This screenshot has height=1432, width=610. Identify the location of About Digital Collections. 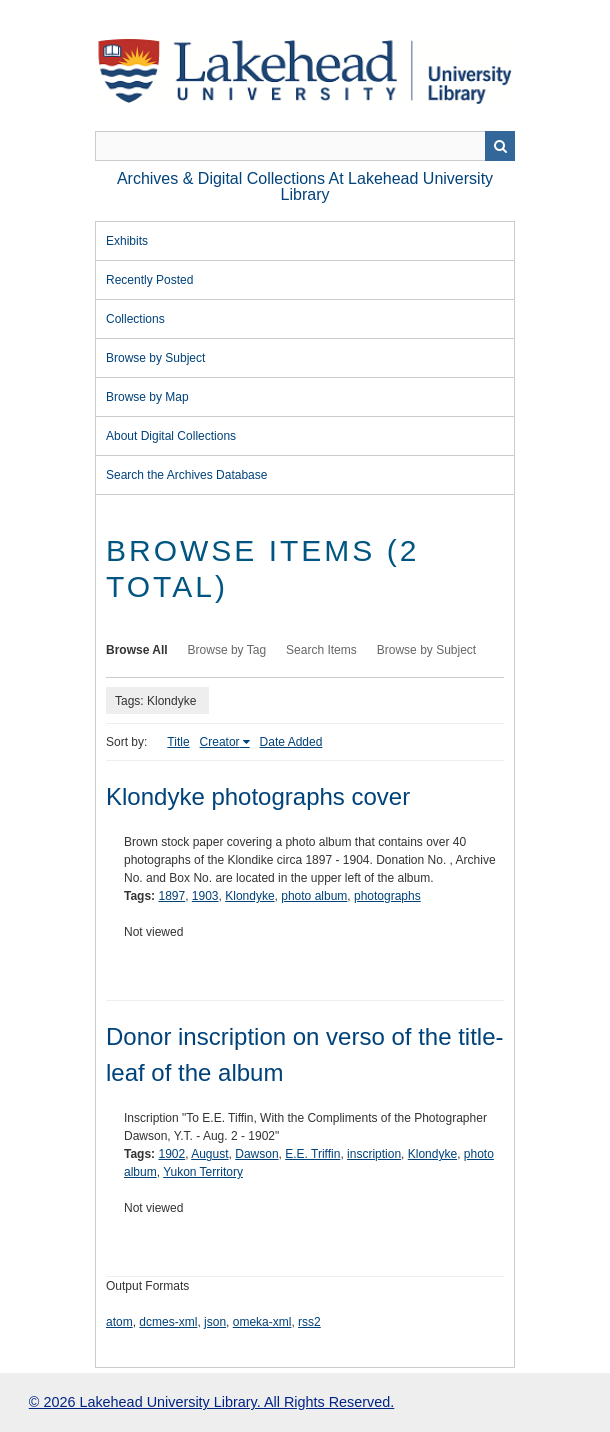
(171, 436).